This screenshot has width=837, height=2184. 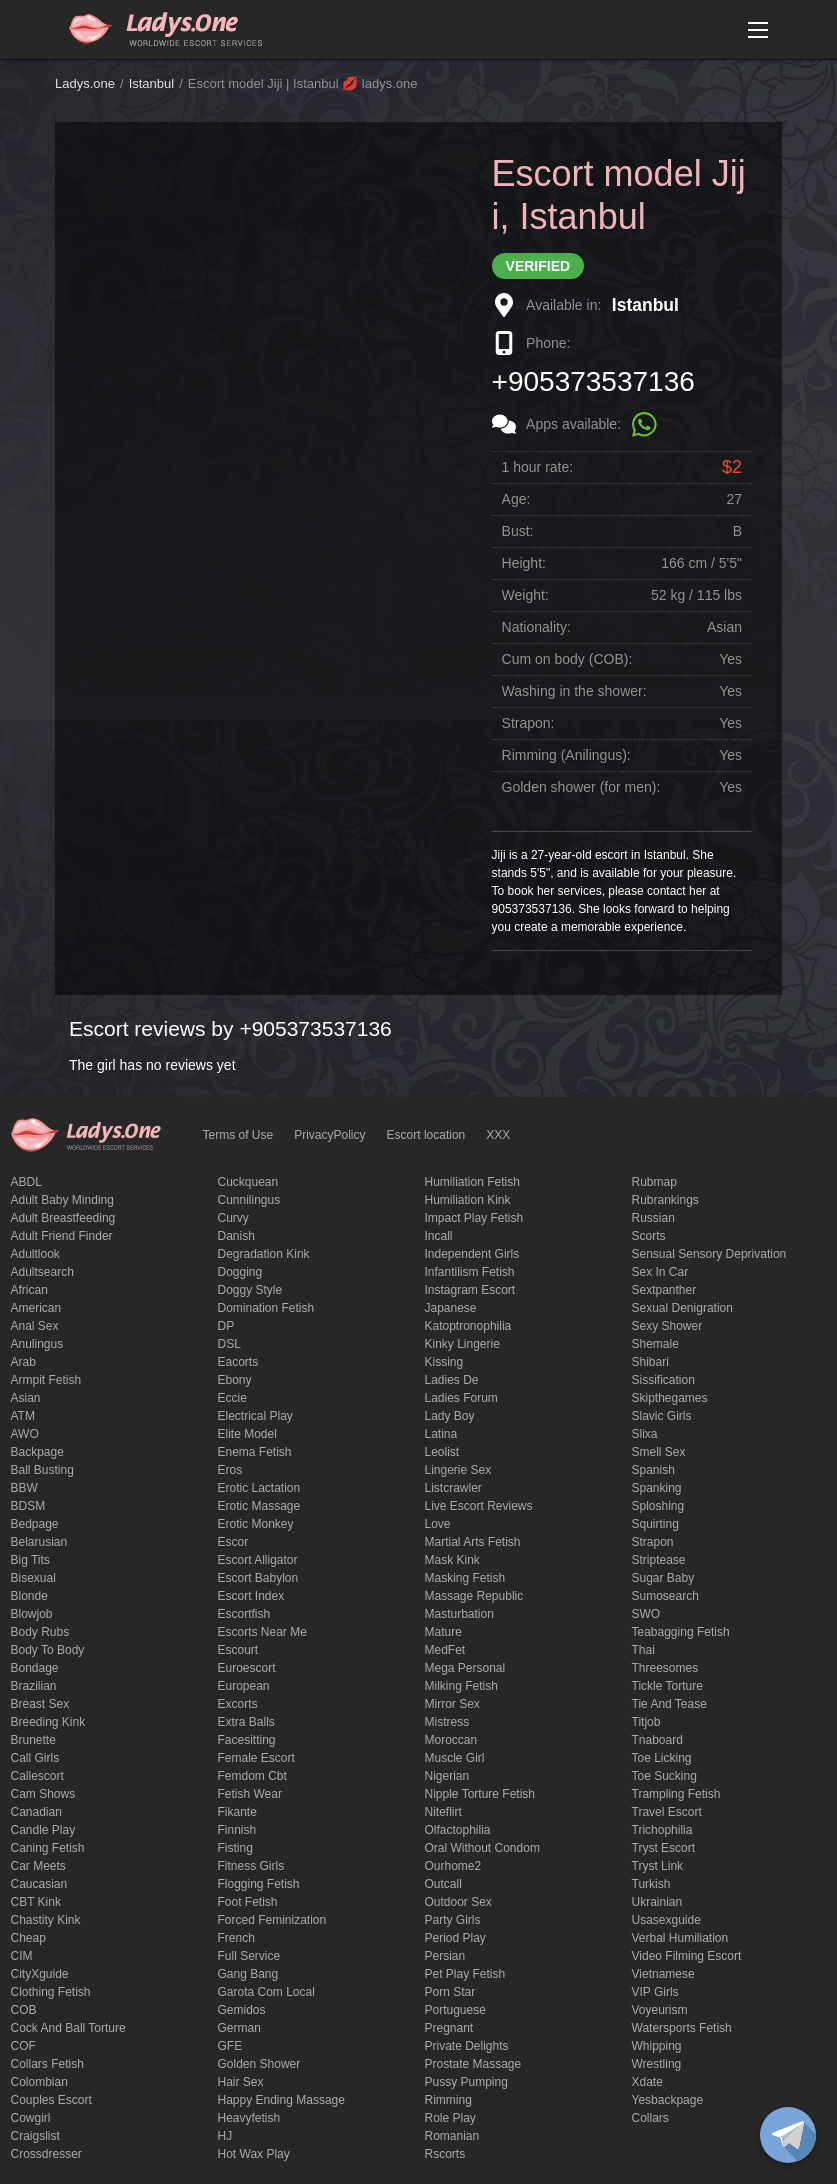 What do you see at coordinates (667, 1686) in the screenshot?
I see `Tickle torture` at bounding box center [667, 1686].